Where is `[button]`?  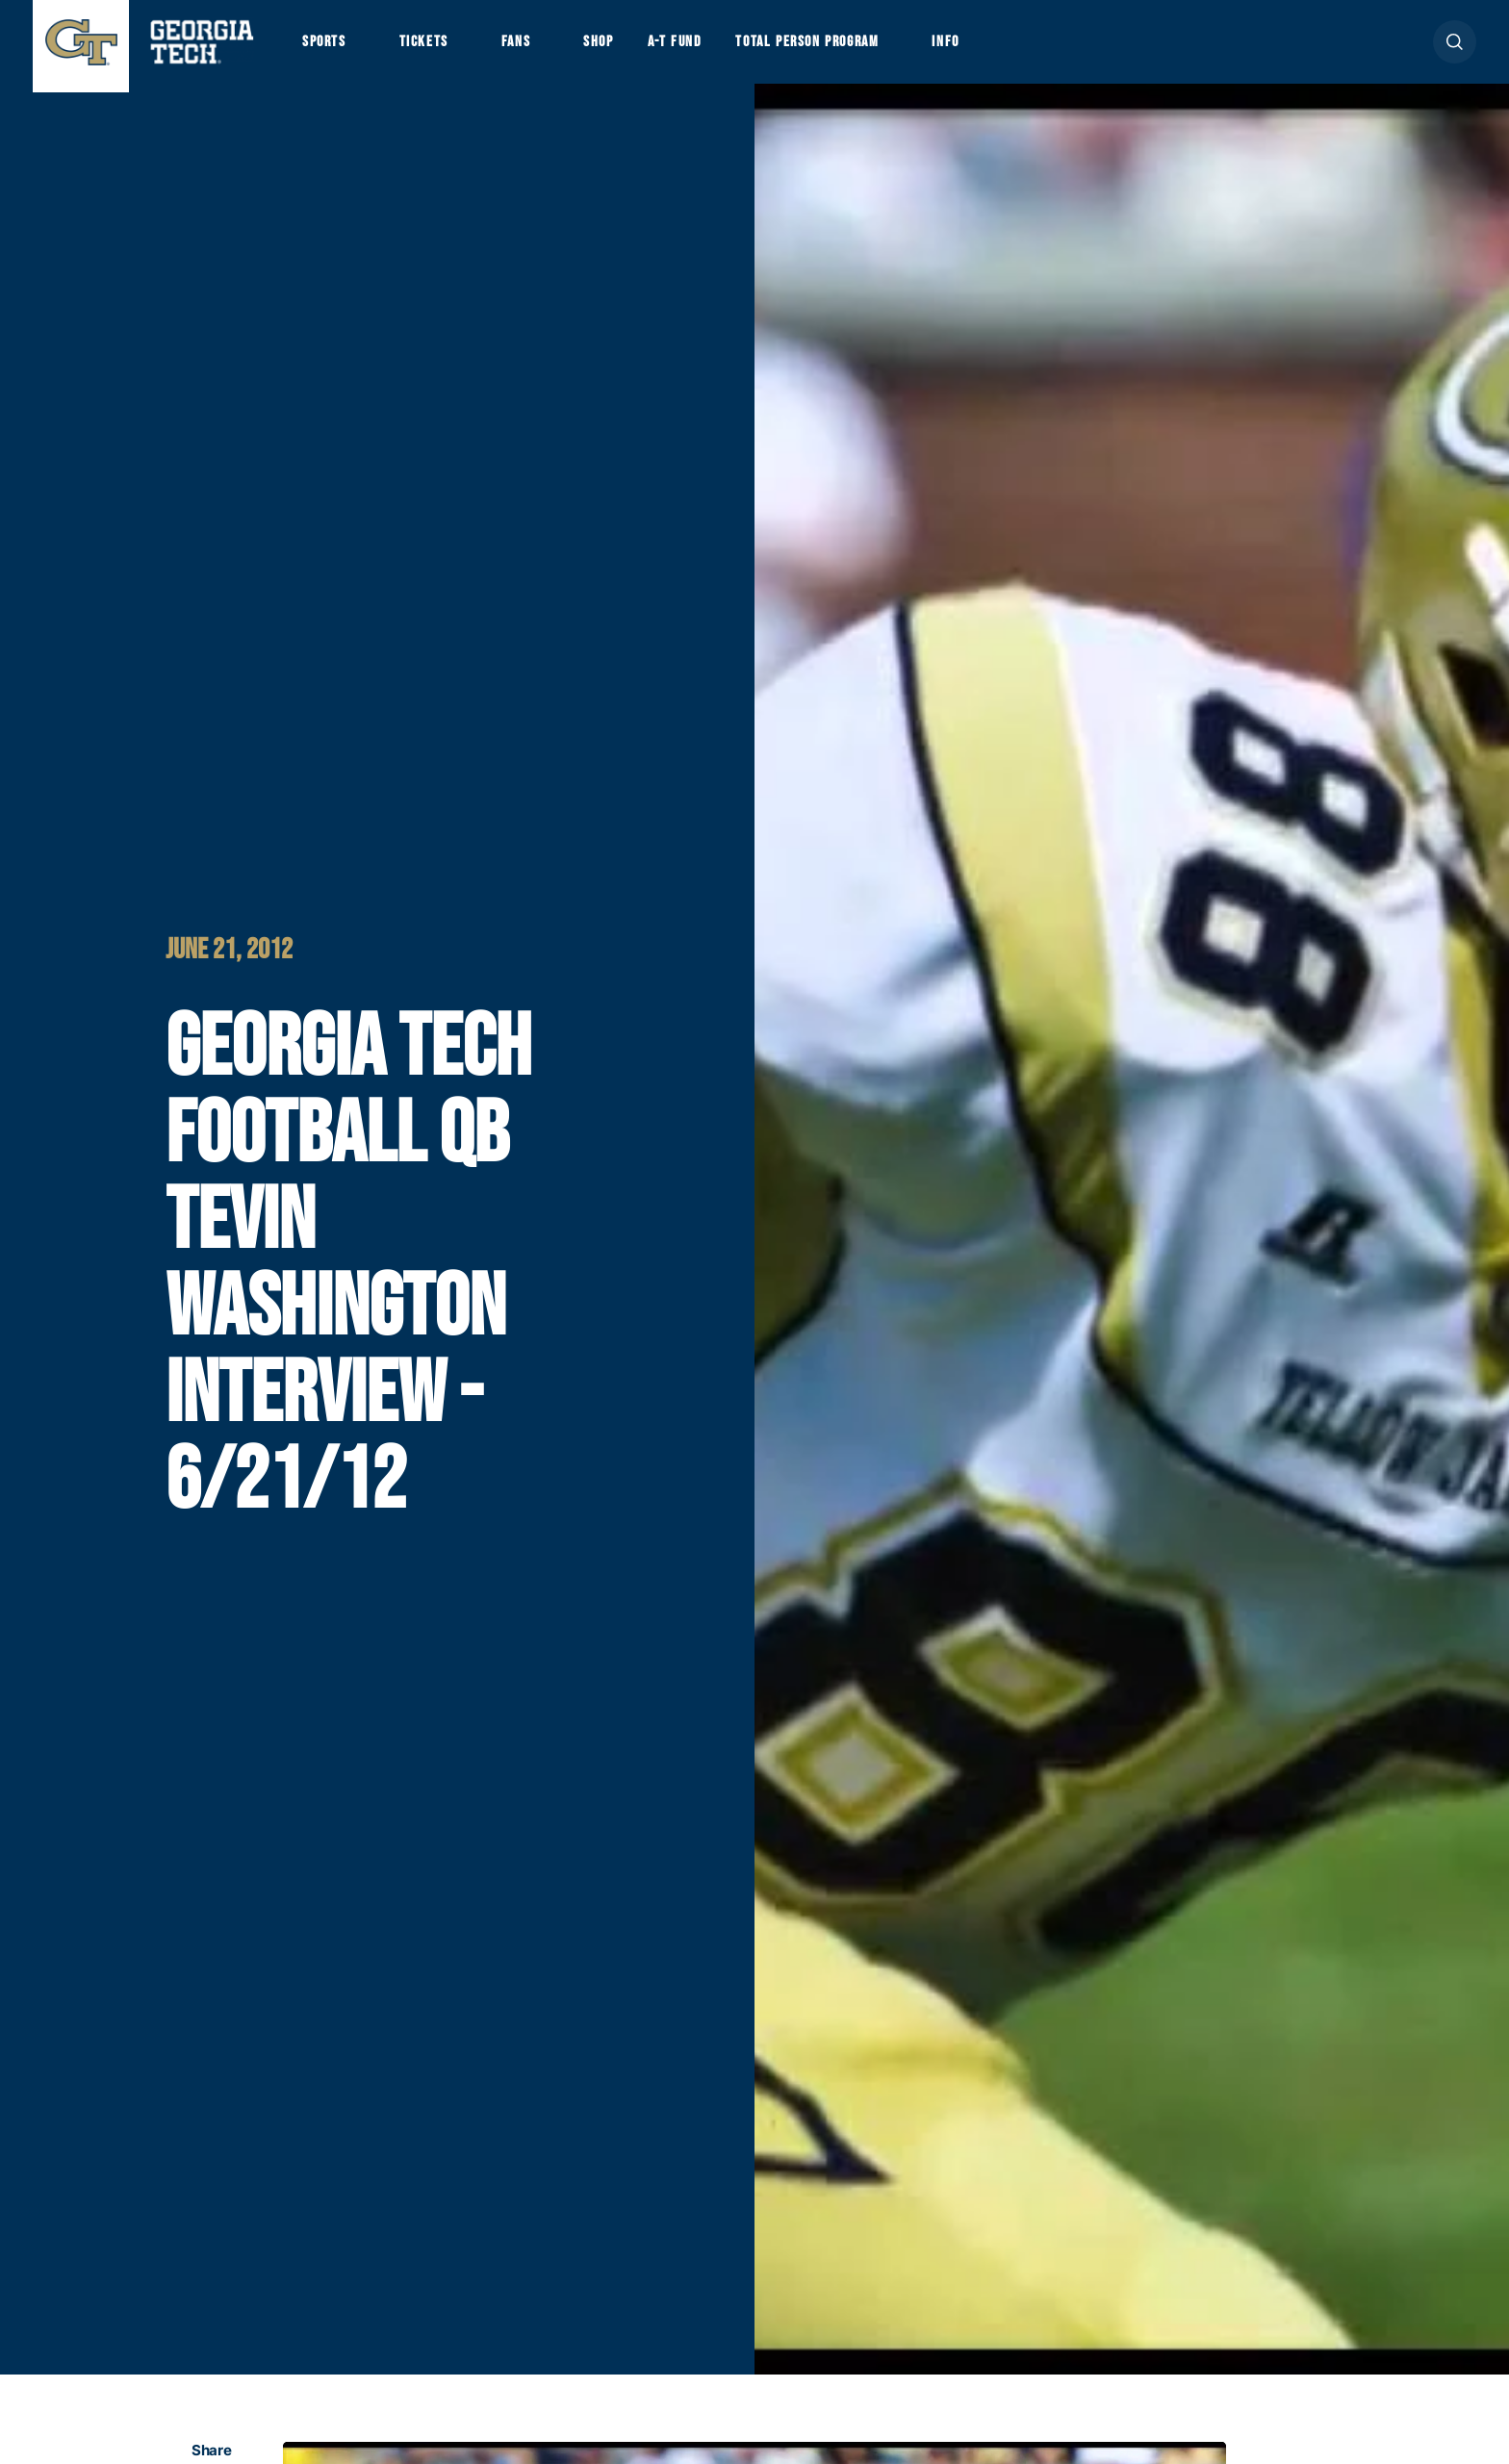 [button] is located at coordinates (1454, 49).